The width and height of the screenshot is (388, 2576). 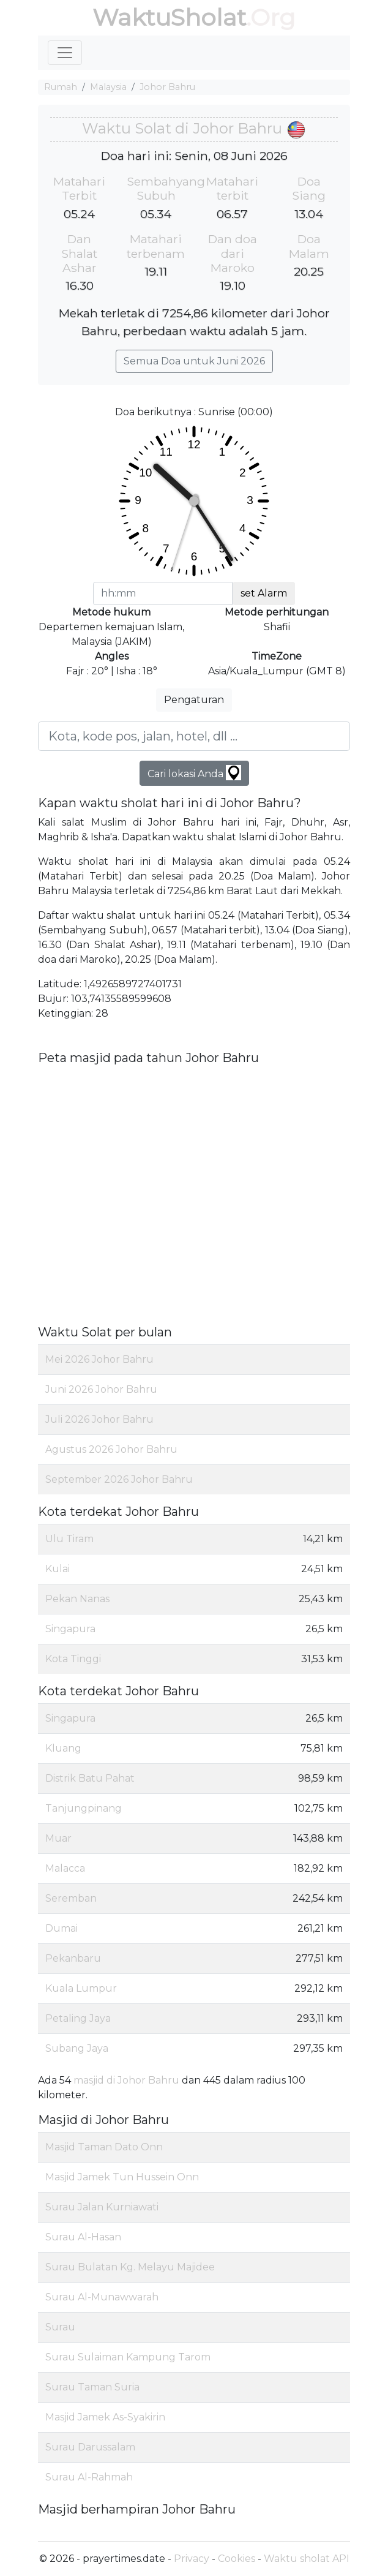 What do you see at coordinates (73, 1958) in the screenshot?
I see `Pekanbaru` at bounding box center [73, 1958].